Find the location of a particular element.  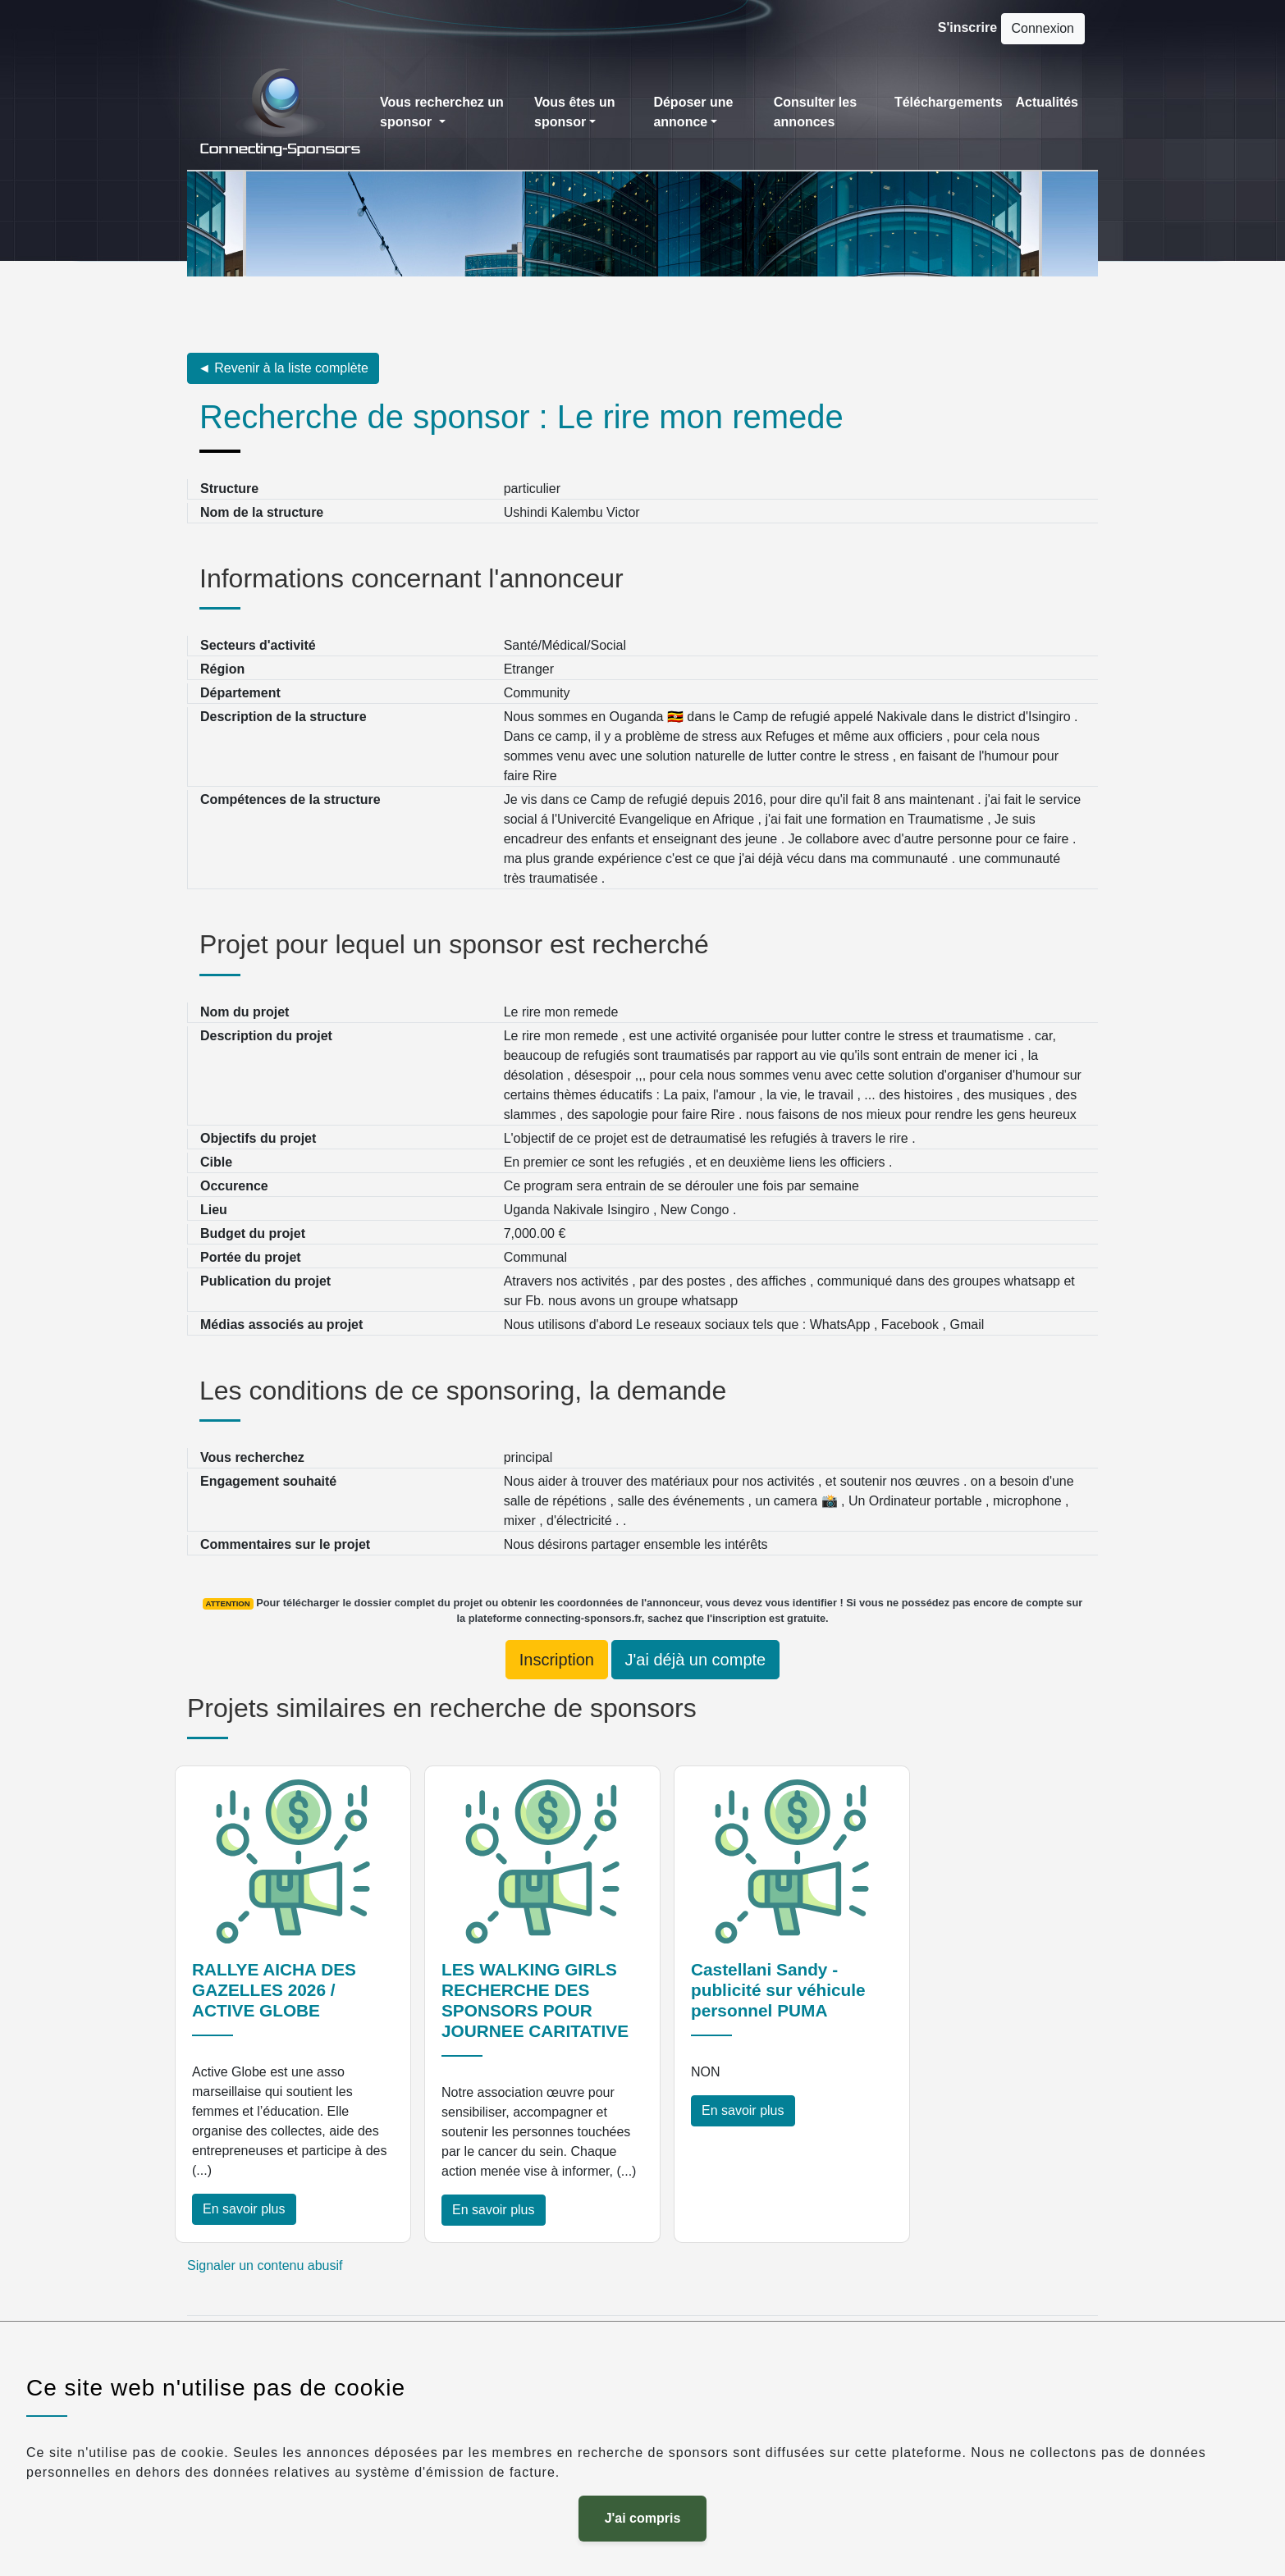

Connexion is located at coordinates (1043, 28).